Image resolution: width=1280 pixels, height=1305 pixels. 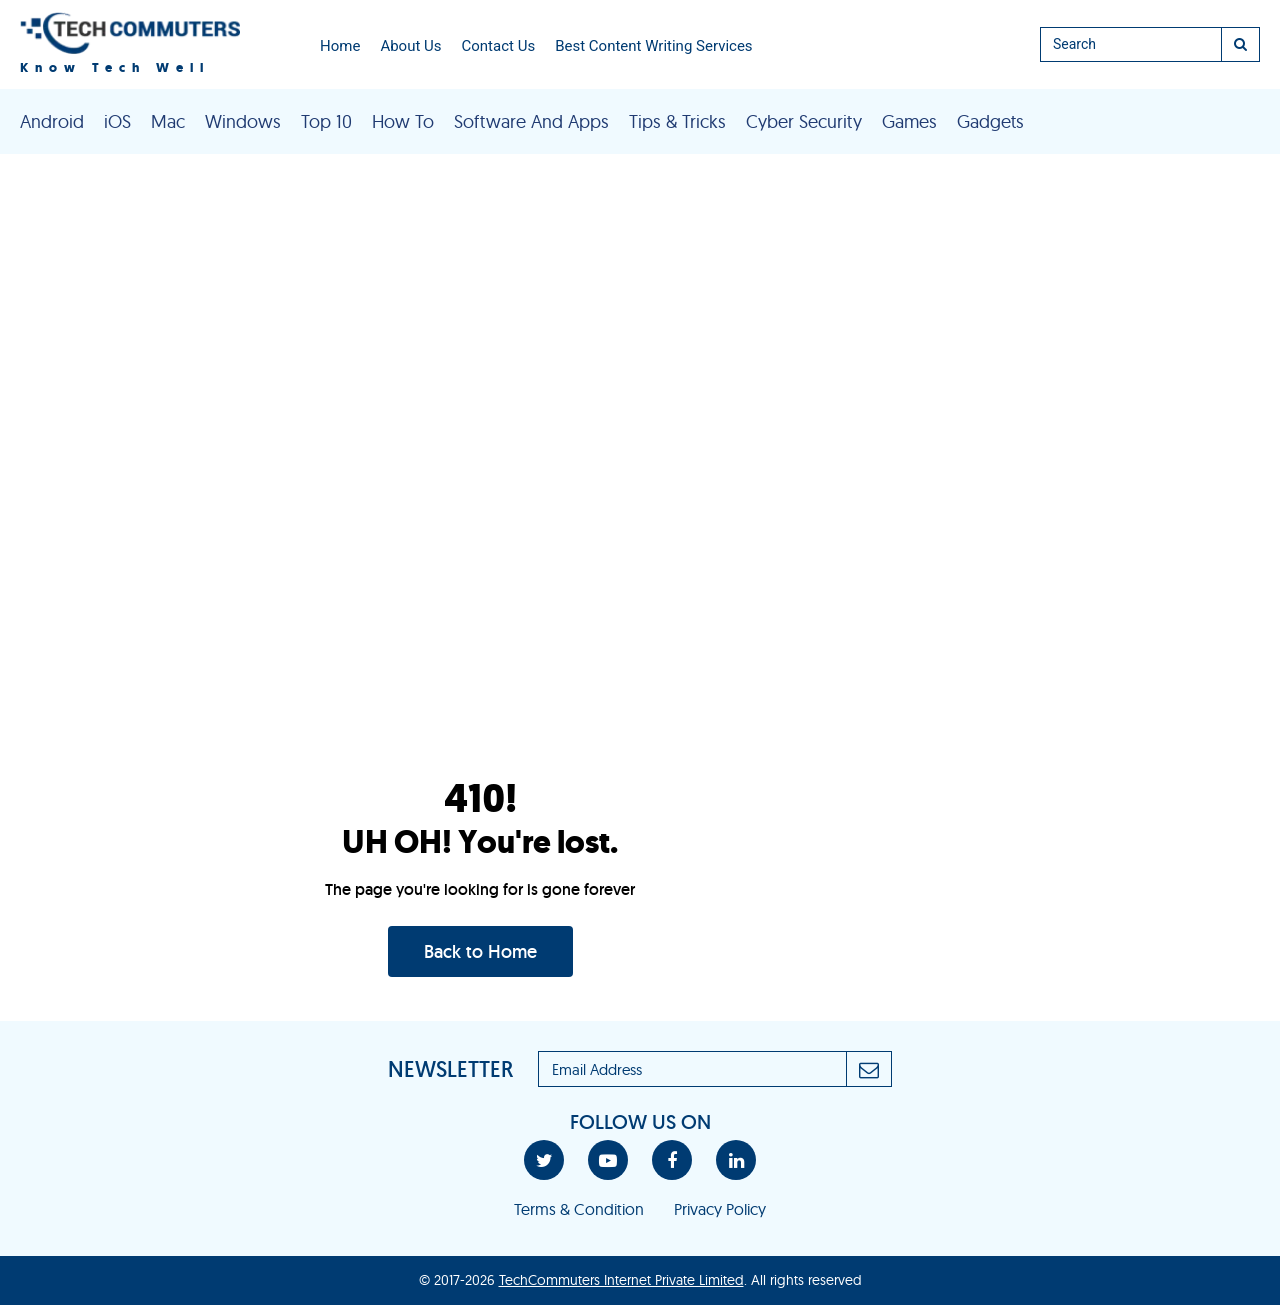 What do you see at coordinates (168, 121) in the screenshot?
I see `Mac` at bounding box center [168, 121].